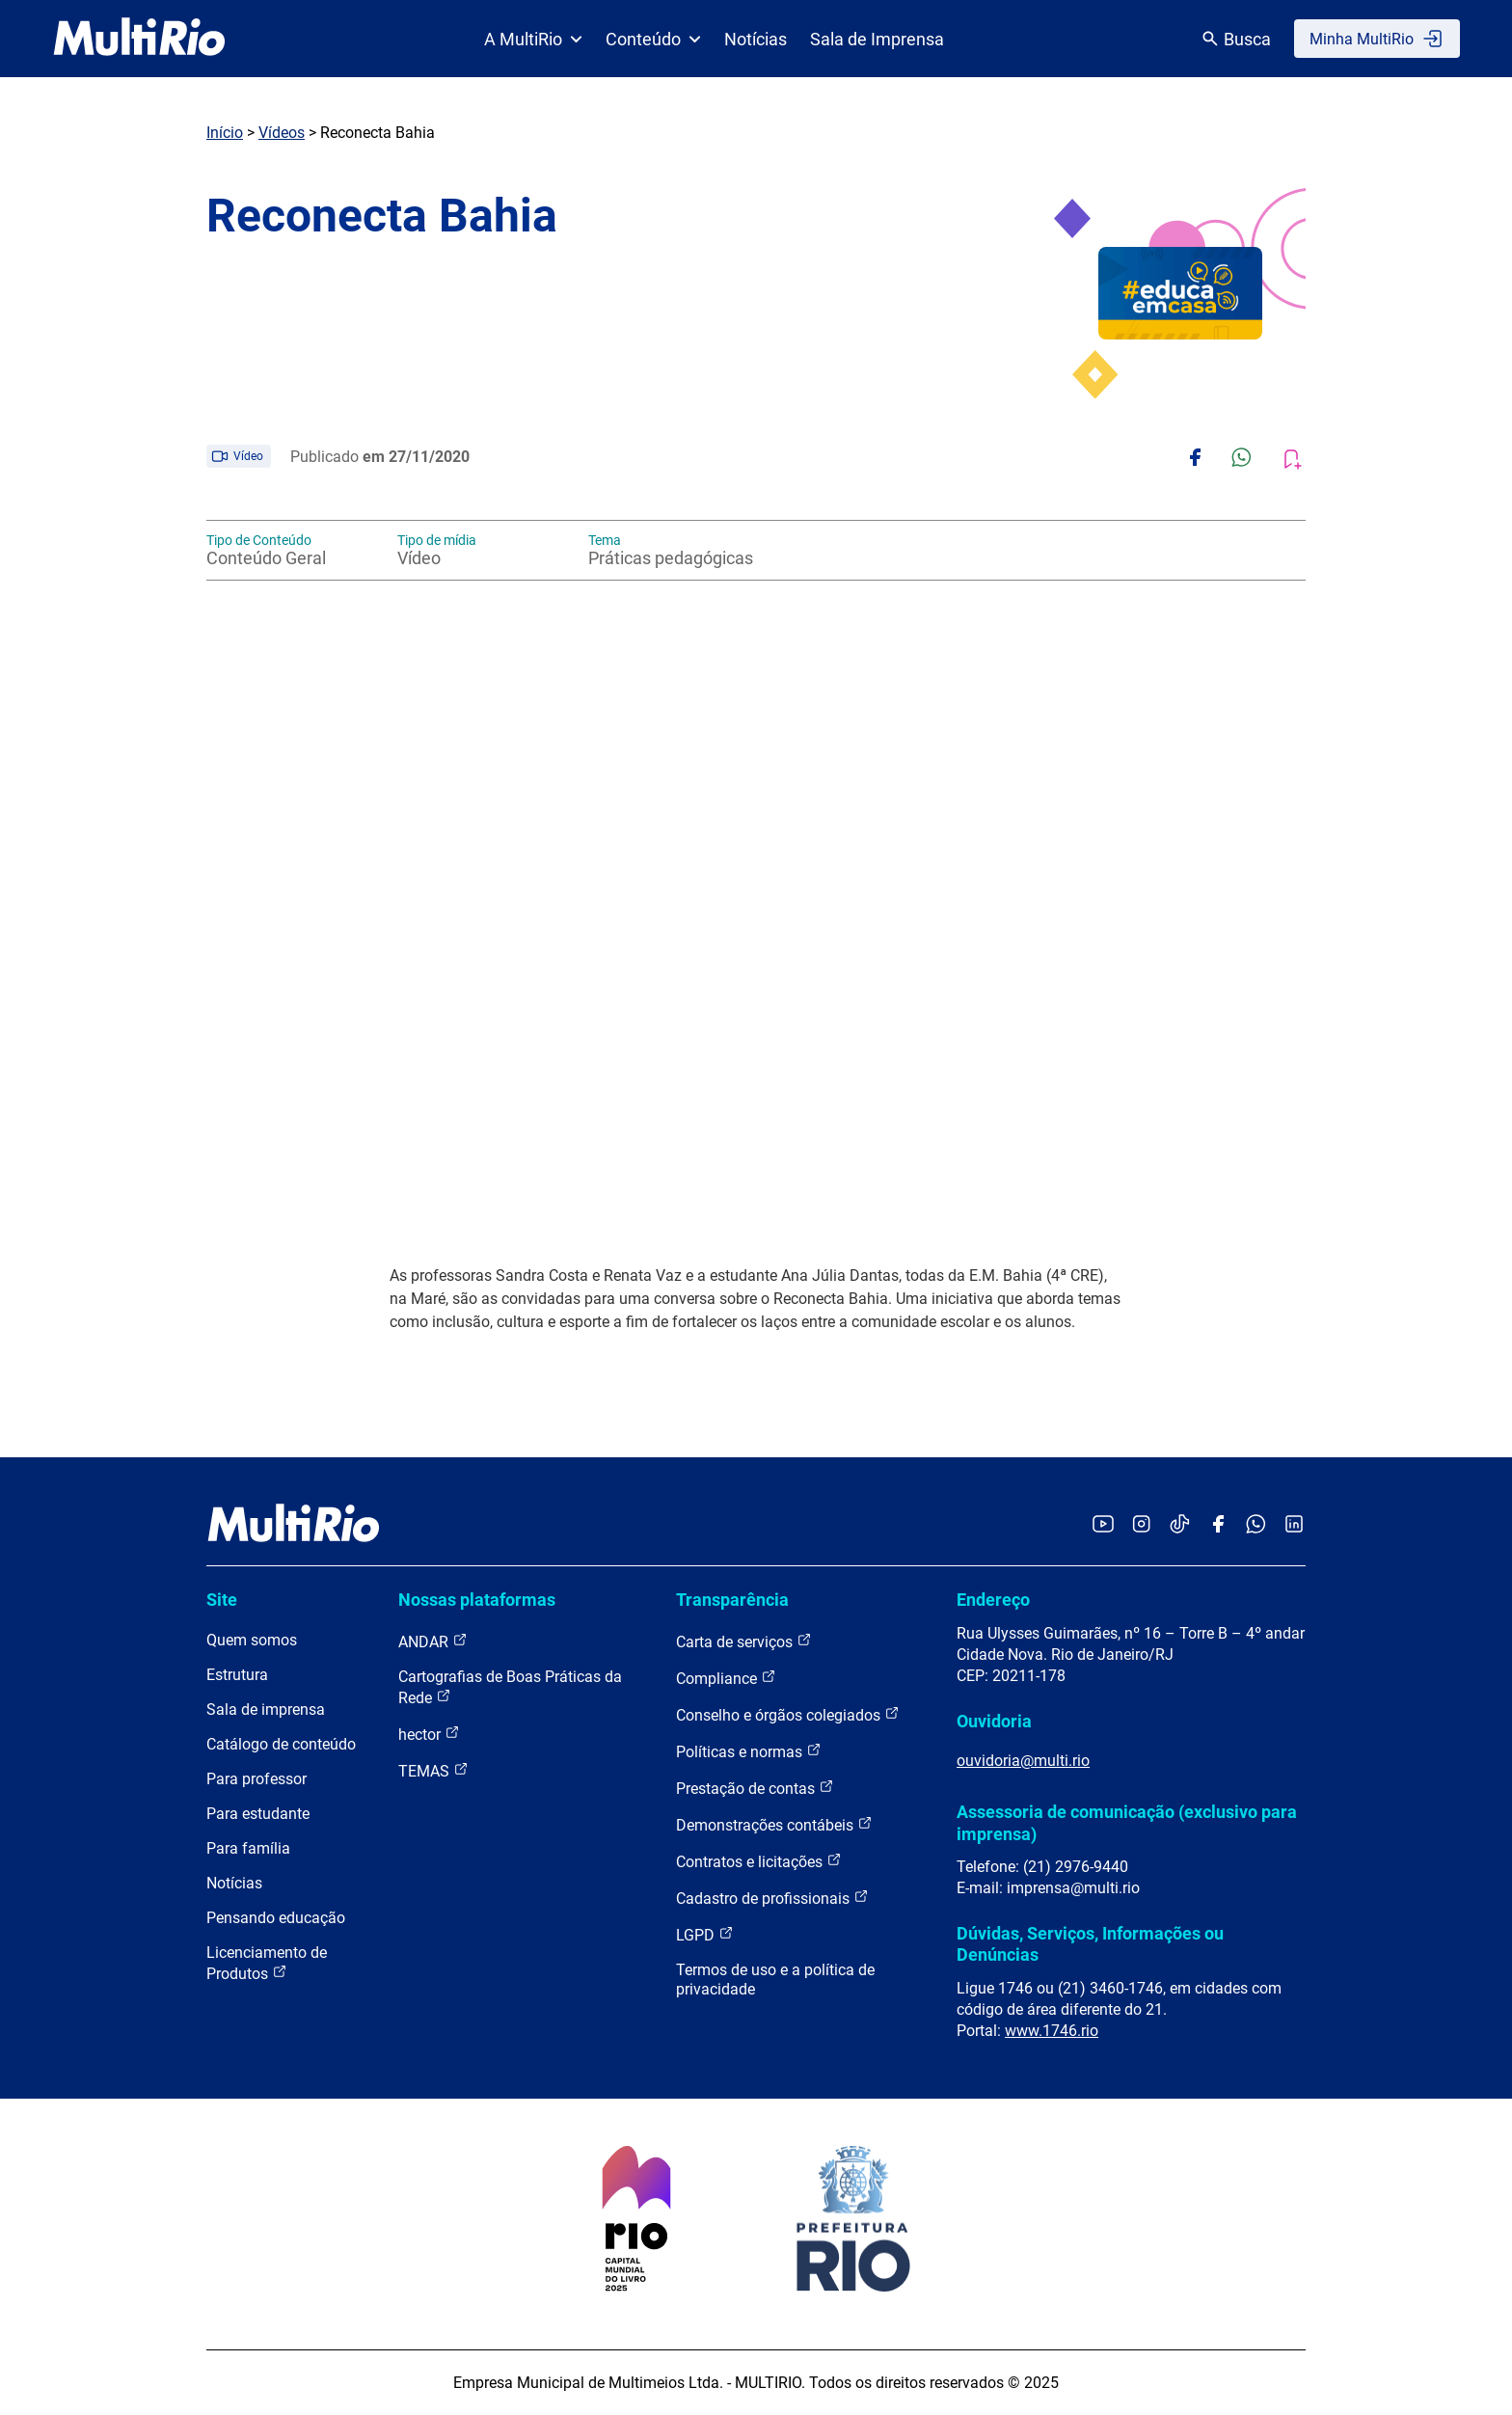  I want to click on Compliance, so click(726, 1678).